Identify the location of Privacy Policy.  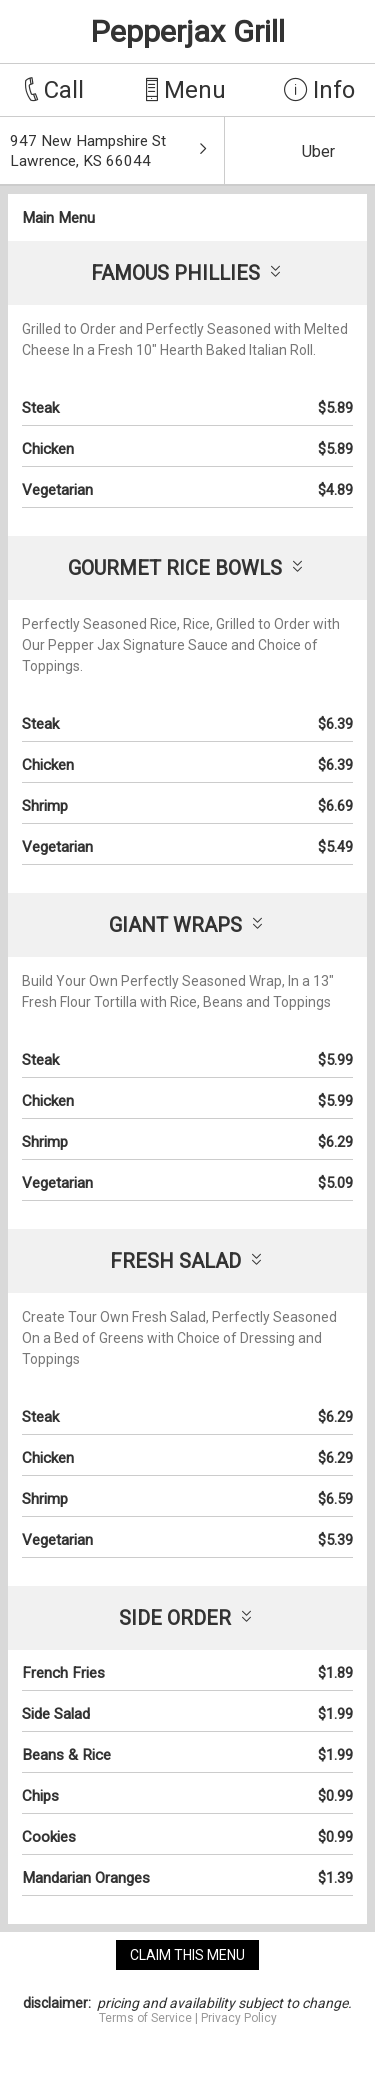
(239, 2018).